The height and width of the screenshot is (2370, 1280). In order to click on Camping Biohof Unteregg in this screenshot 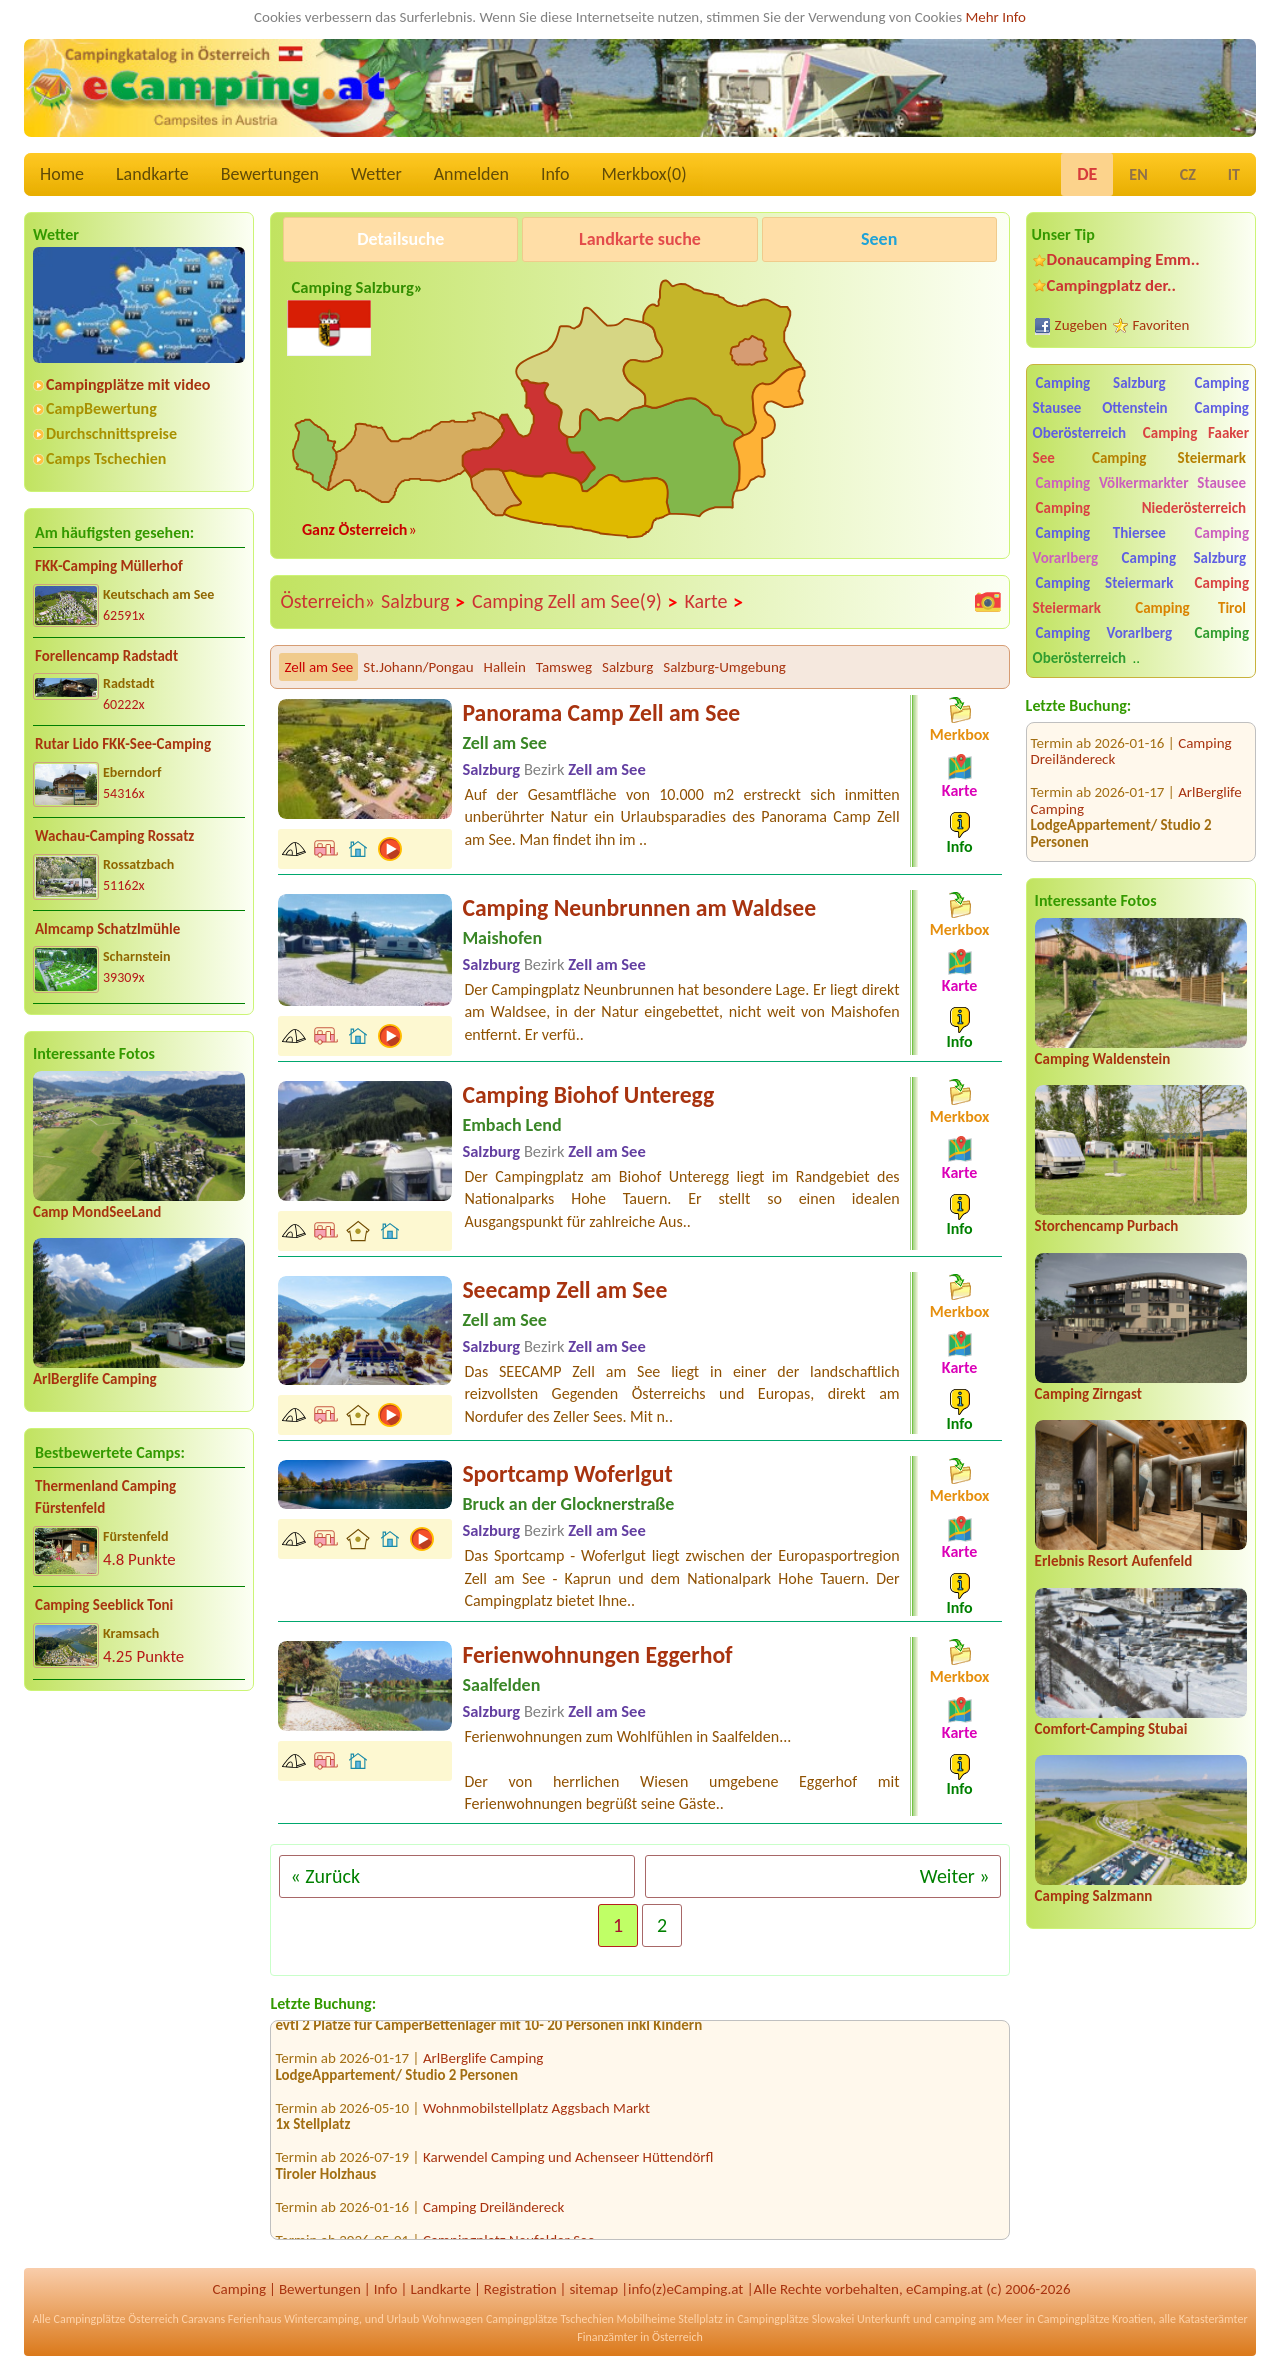, I will do `click(588, 1094)`.